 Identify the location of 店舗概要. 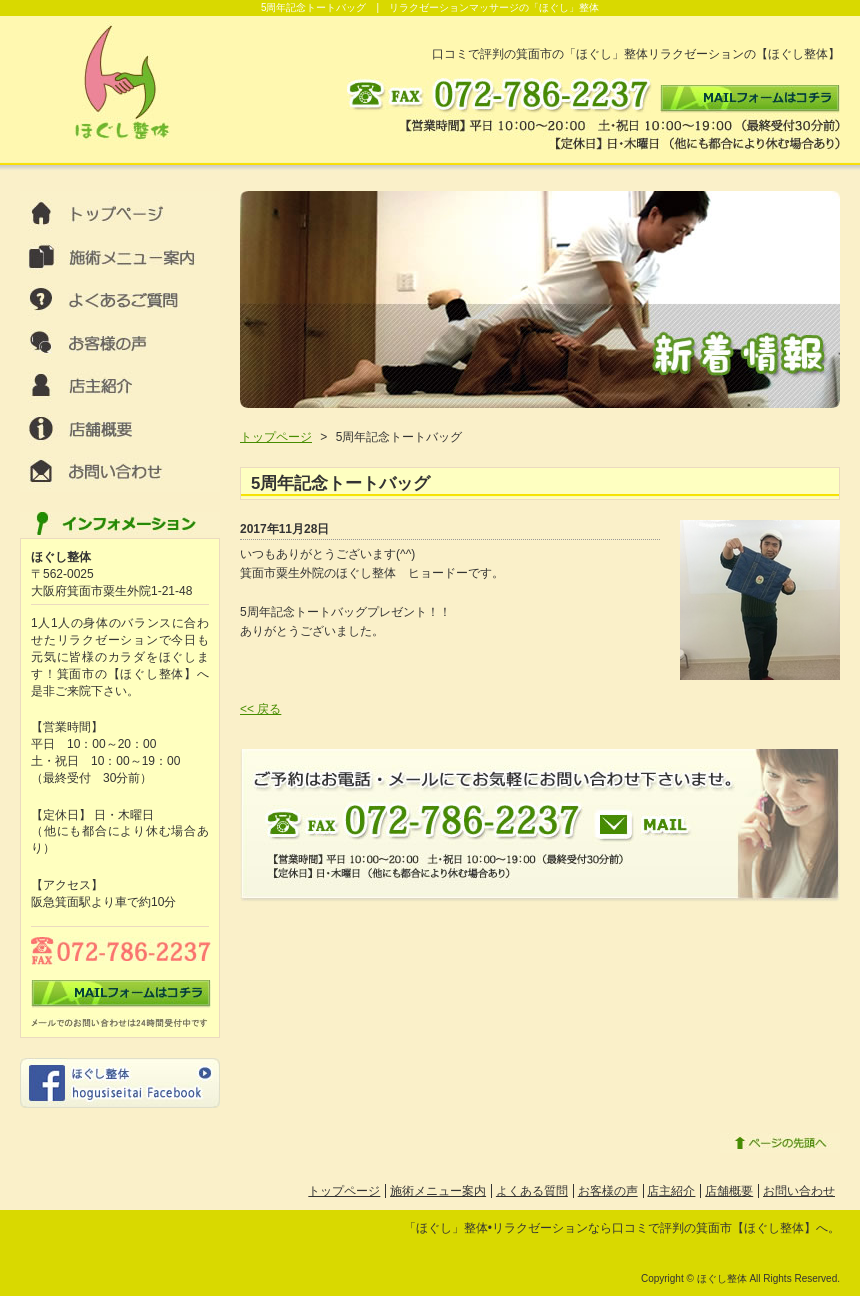
(729, 1191).